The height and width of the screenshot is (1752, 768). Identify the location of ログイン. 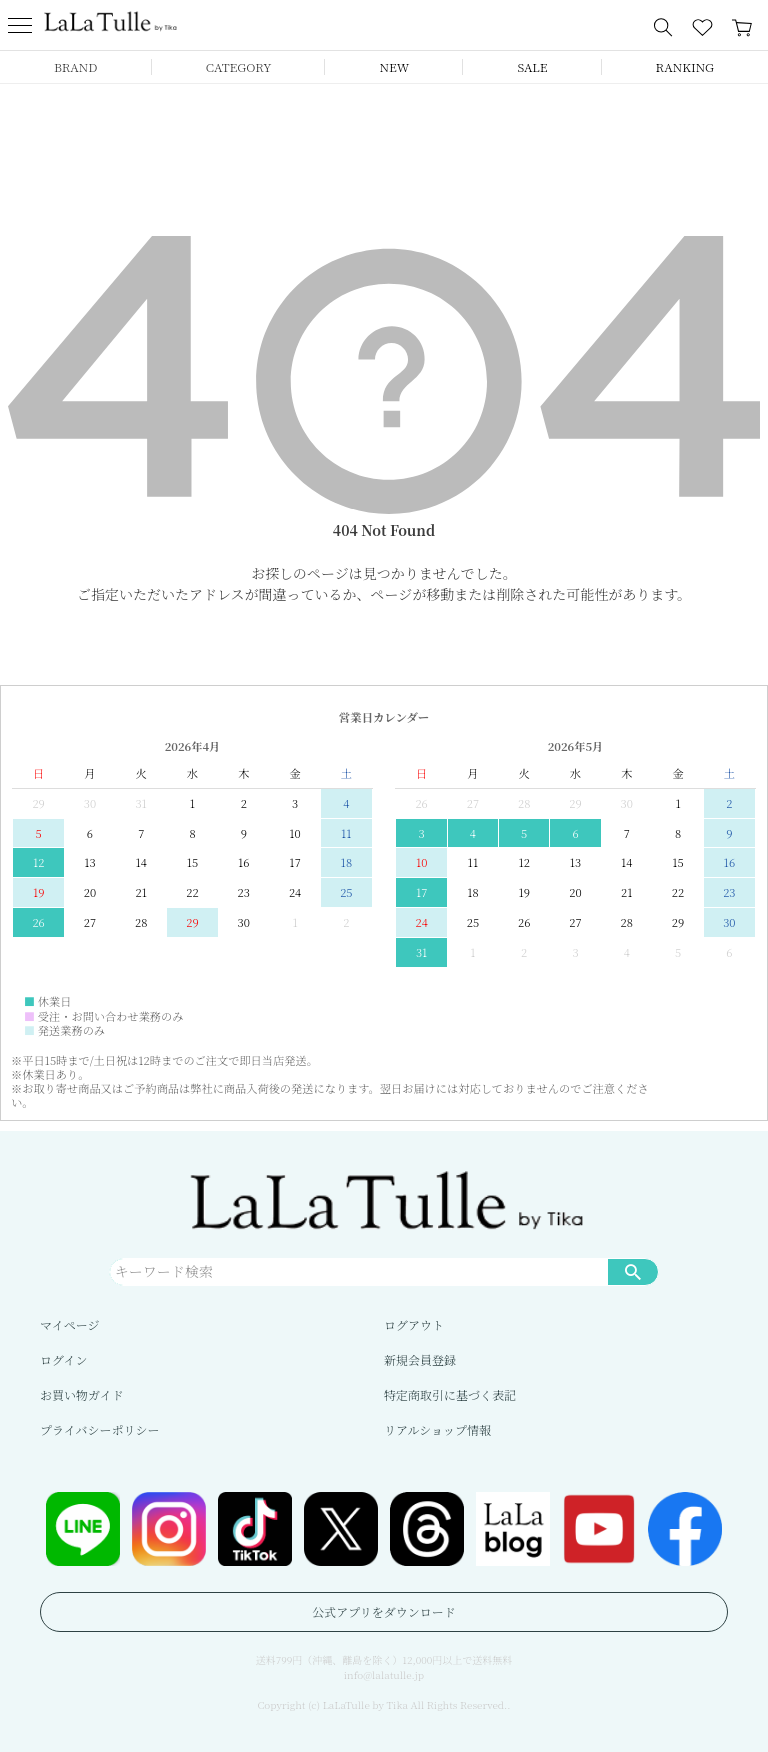
(63, 1359).